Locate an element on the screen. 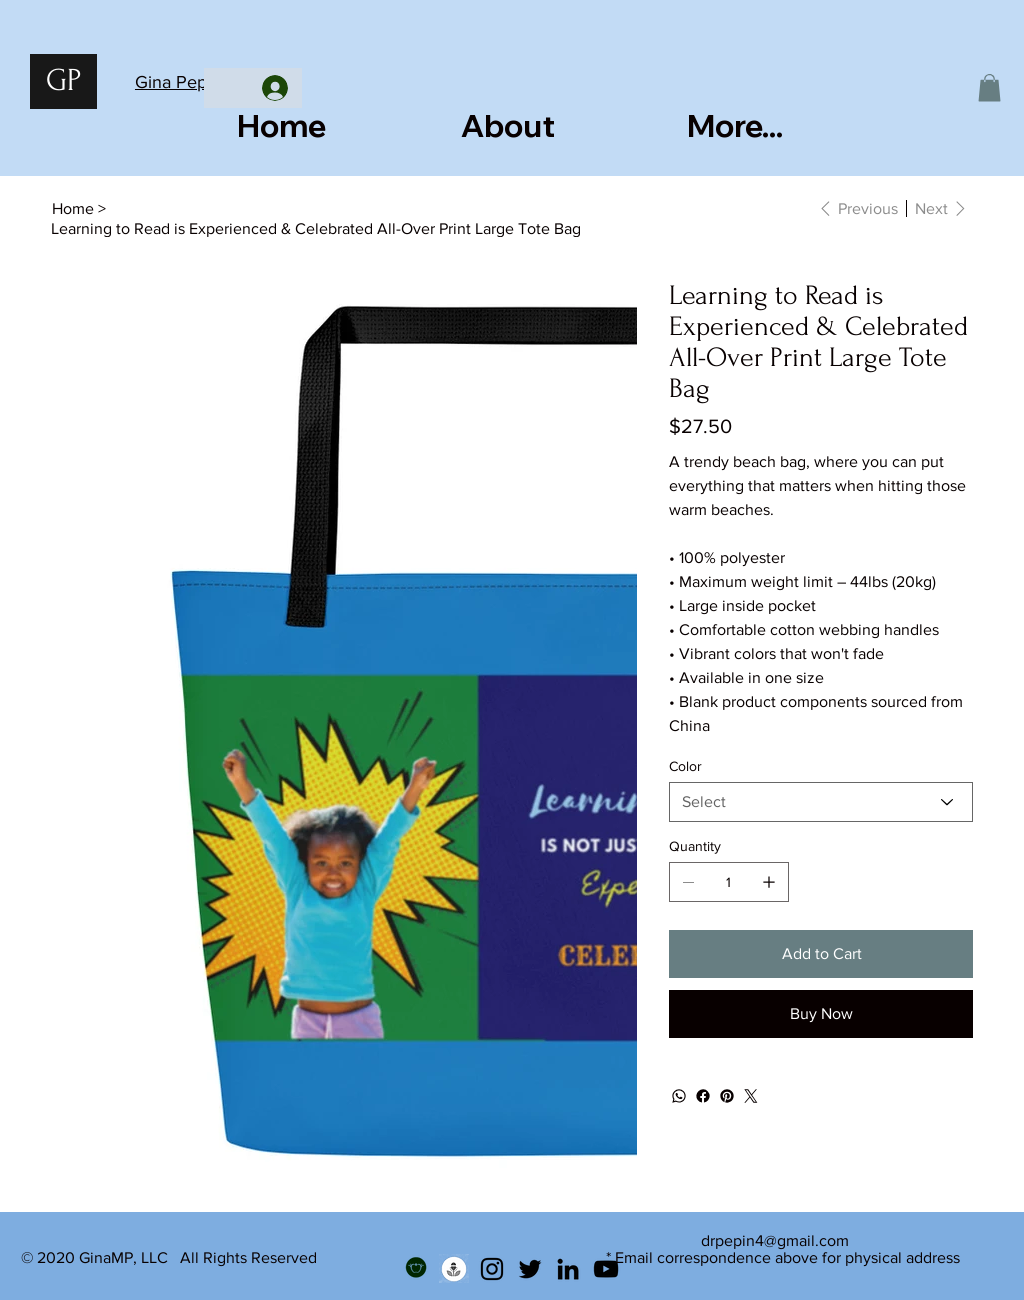  [Twitter] is located at coordinates (751, 1096).